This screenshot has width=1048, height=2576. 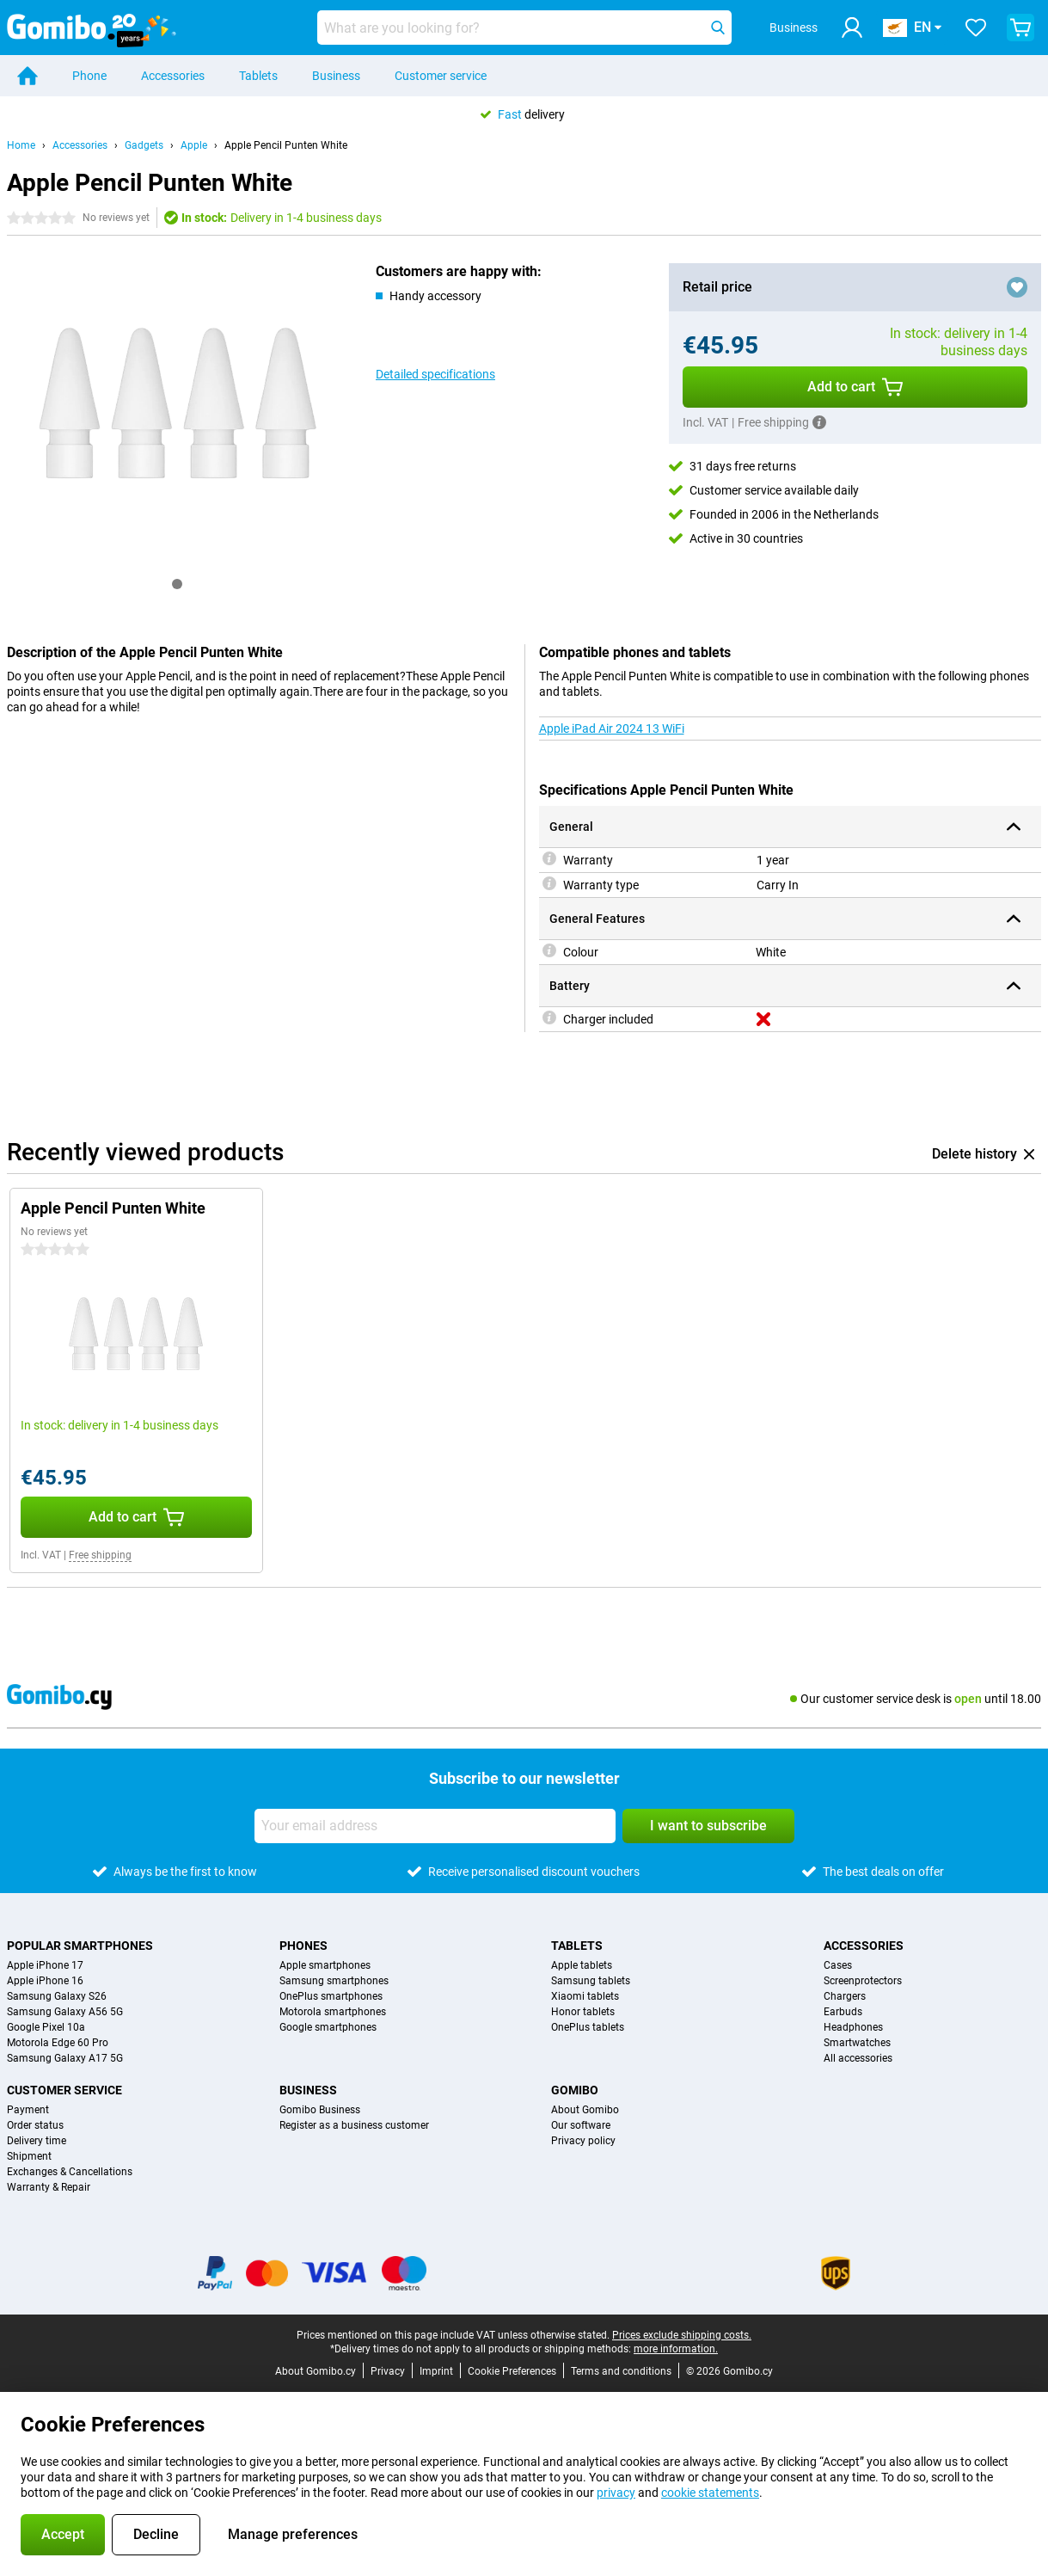 I want to click on Delivery time, so click(x=36, y=2141).